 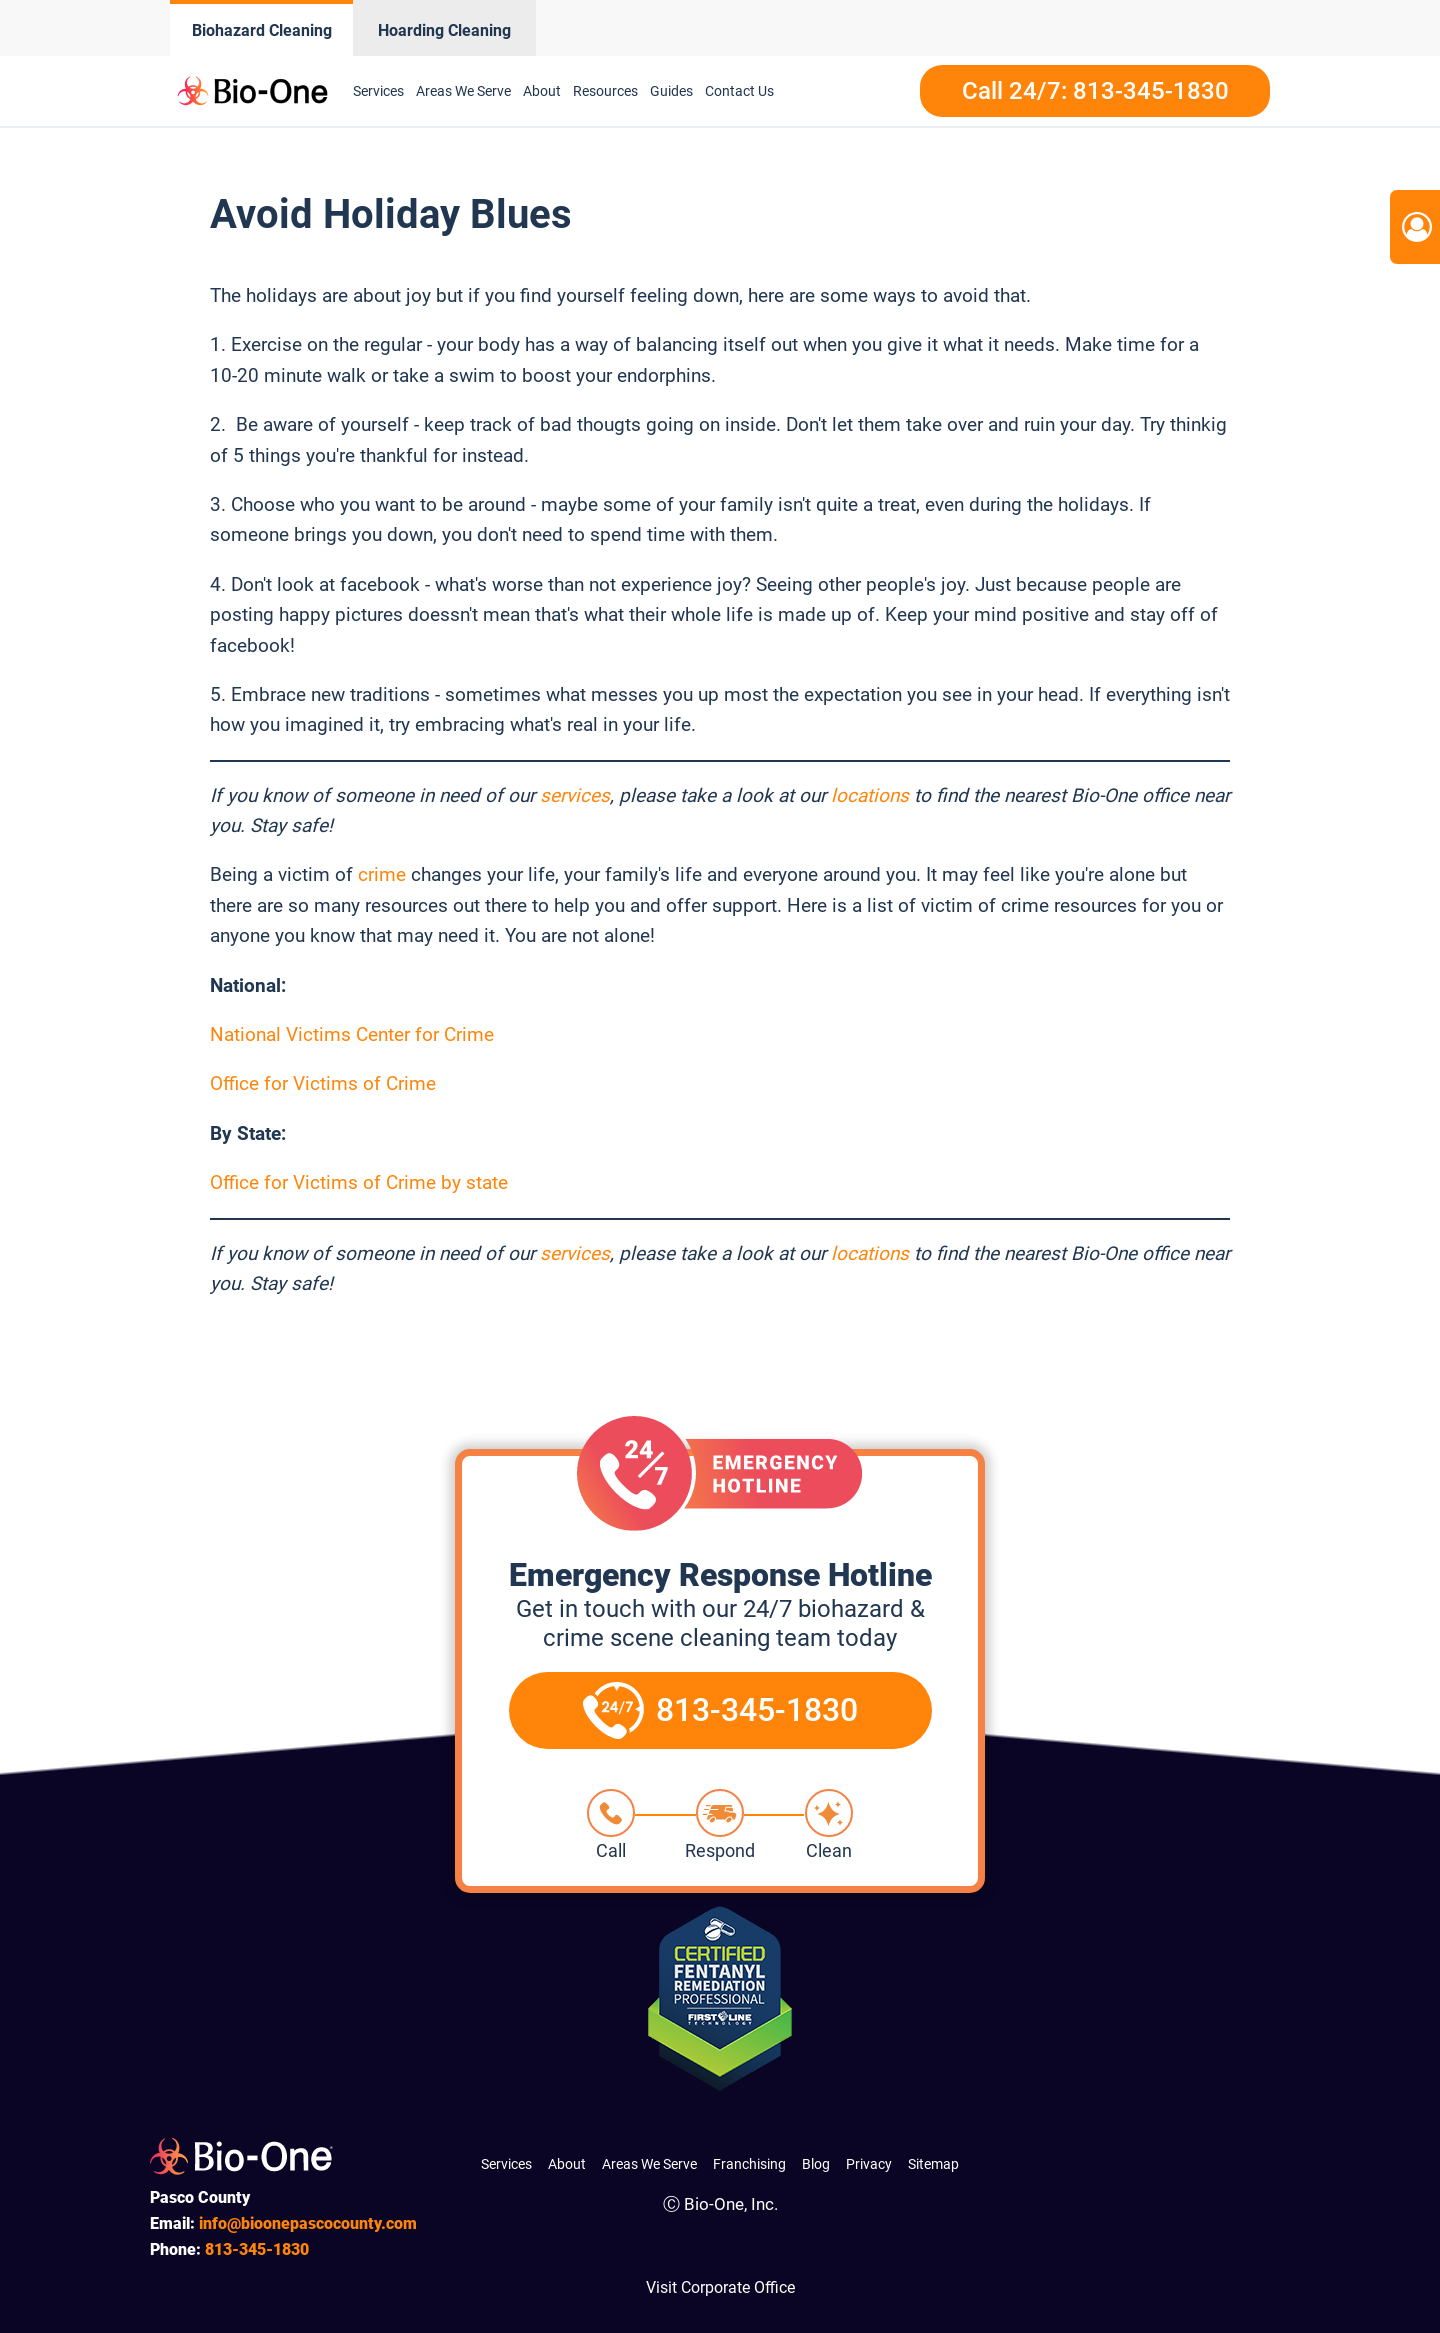 I want to click on Services, so click(x=378, y=91).